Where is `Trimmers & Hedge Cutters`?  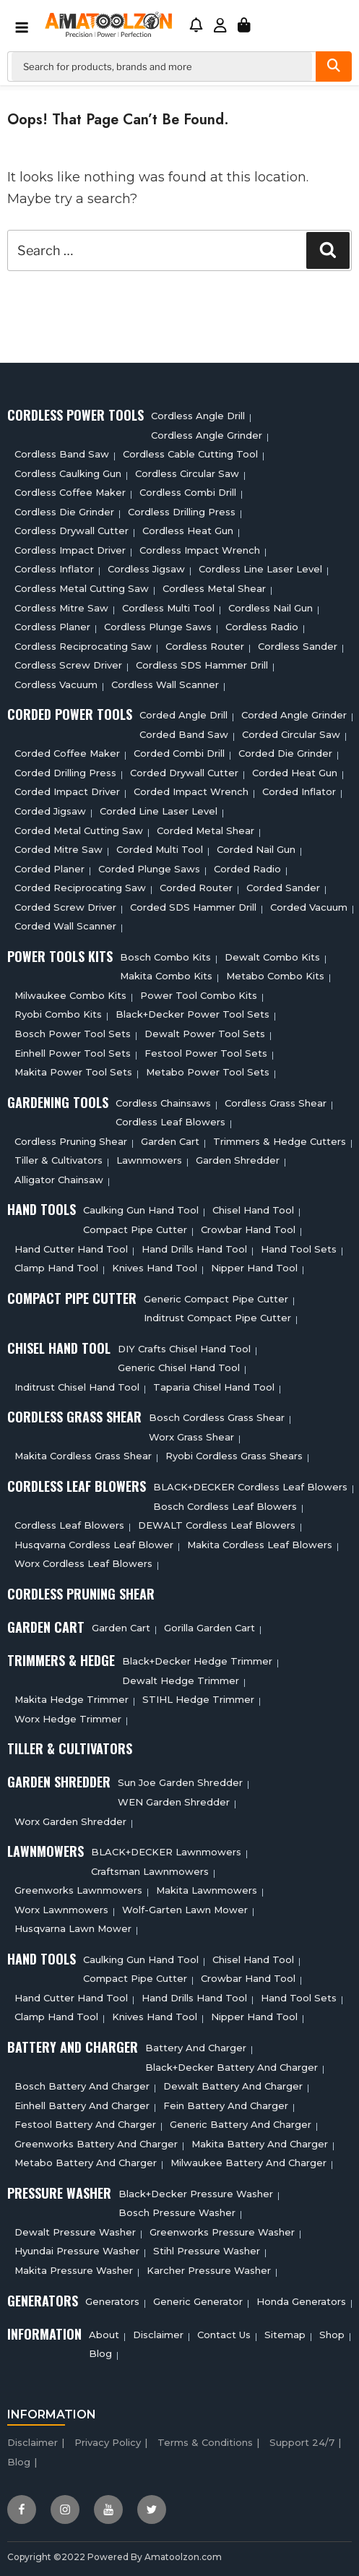 Trimmers & Hedge Cutters is located at coordinates (279, 1141).